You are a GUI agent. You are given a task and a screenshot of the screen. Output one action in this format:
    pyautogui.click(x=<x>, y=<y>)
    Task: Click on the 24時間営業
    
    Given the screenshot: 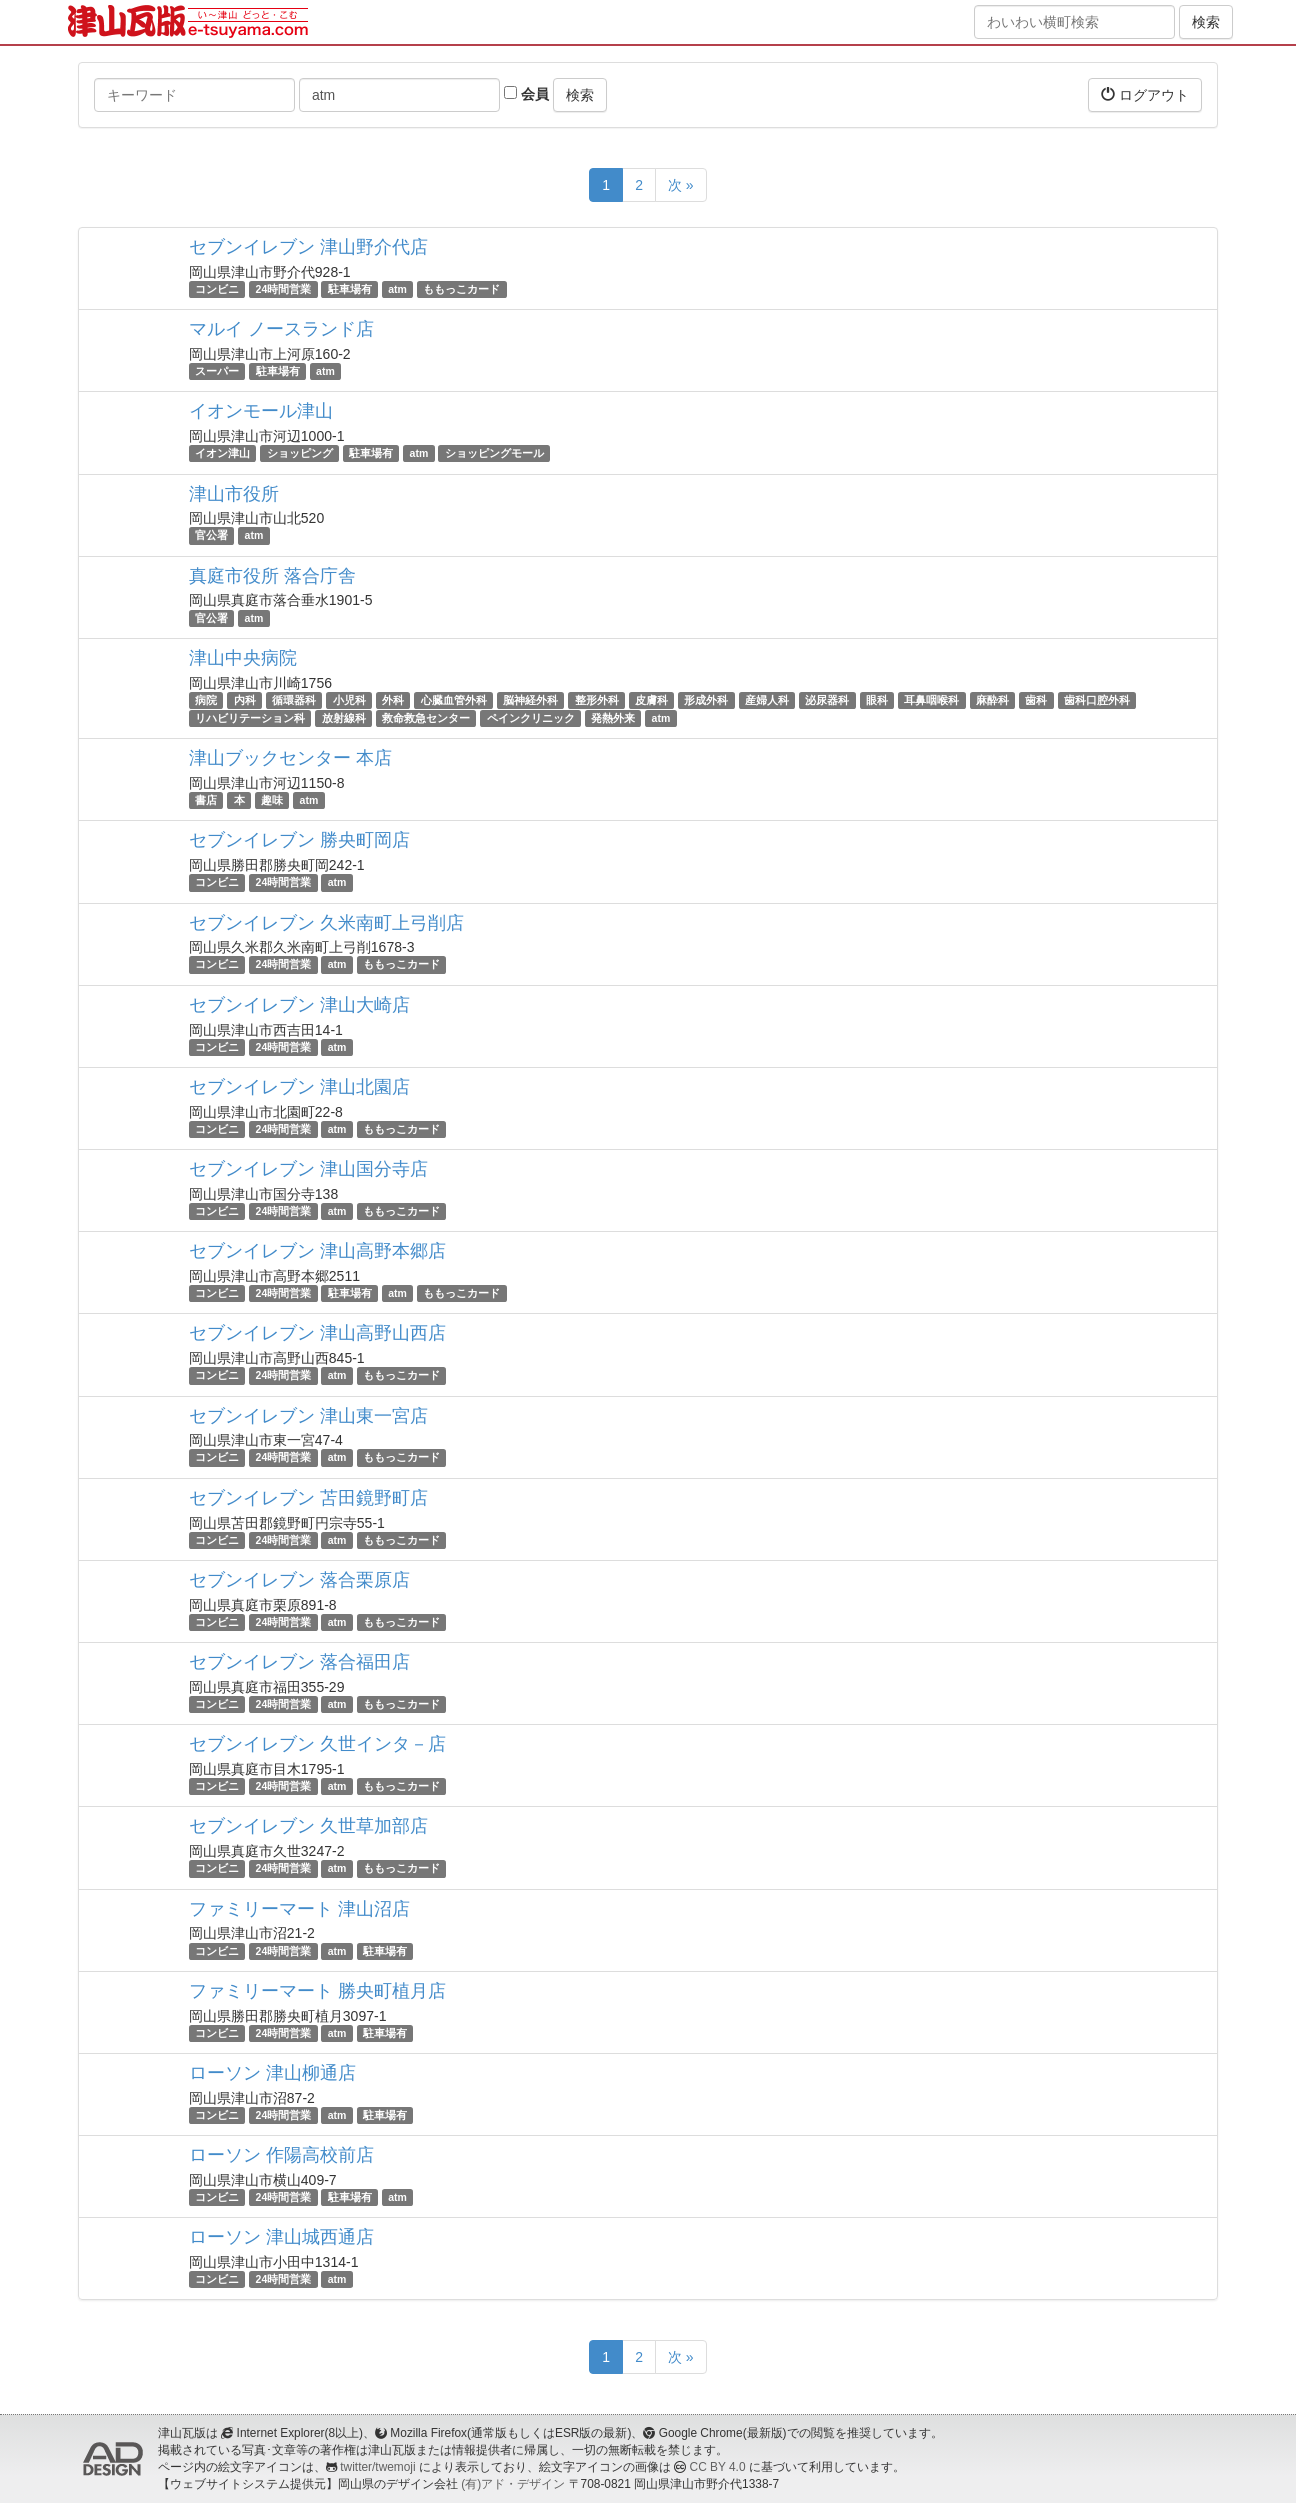 What is the action you would take?
    pyautogui.click(x=284, y=289)
    